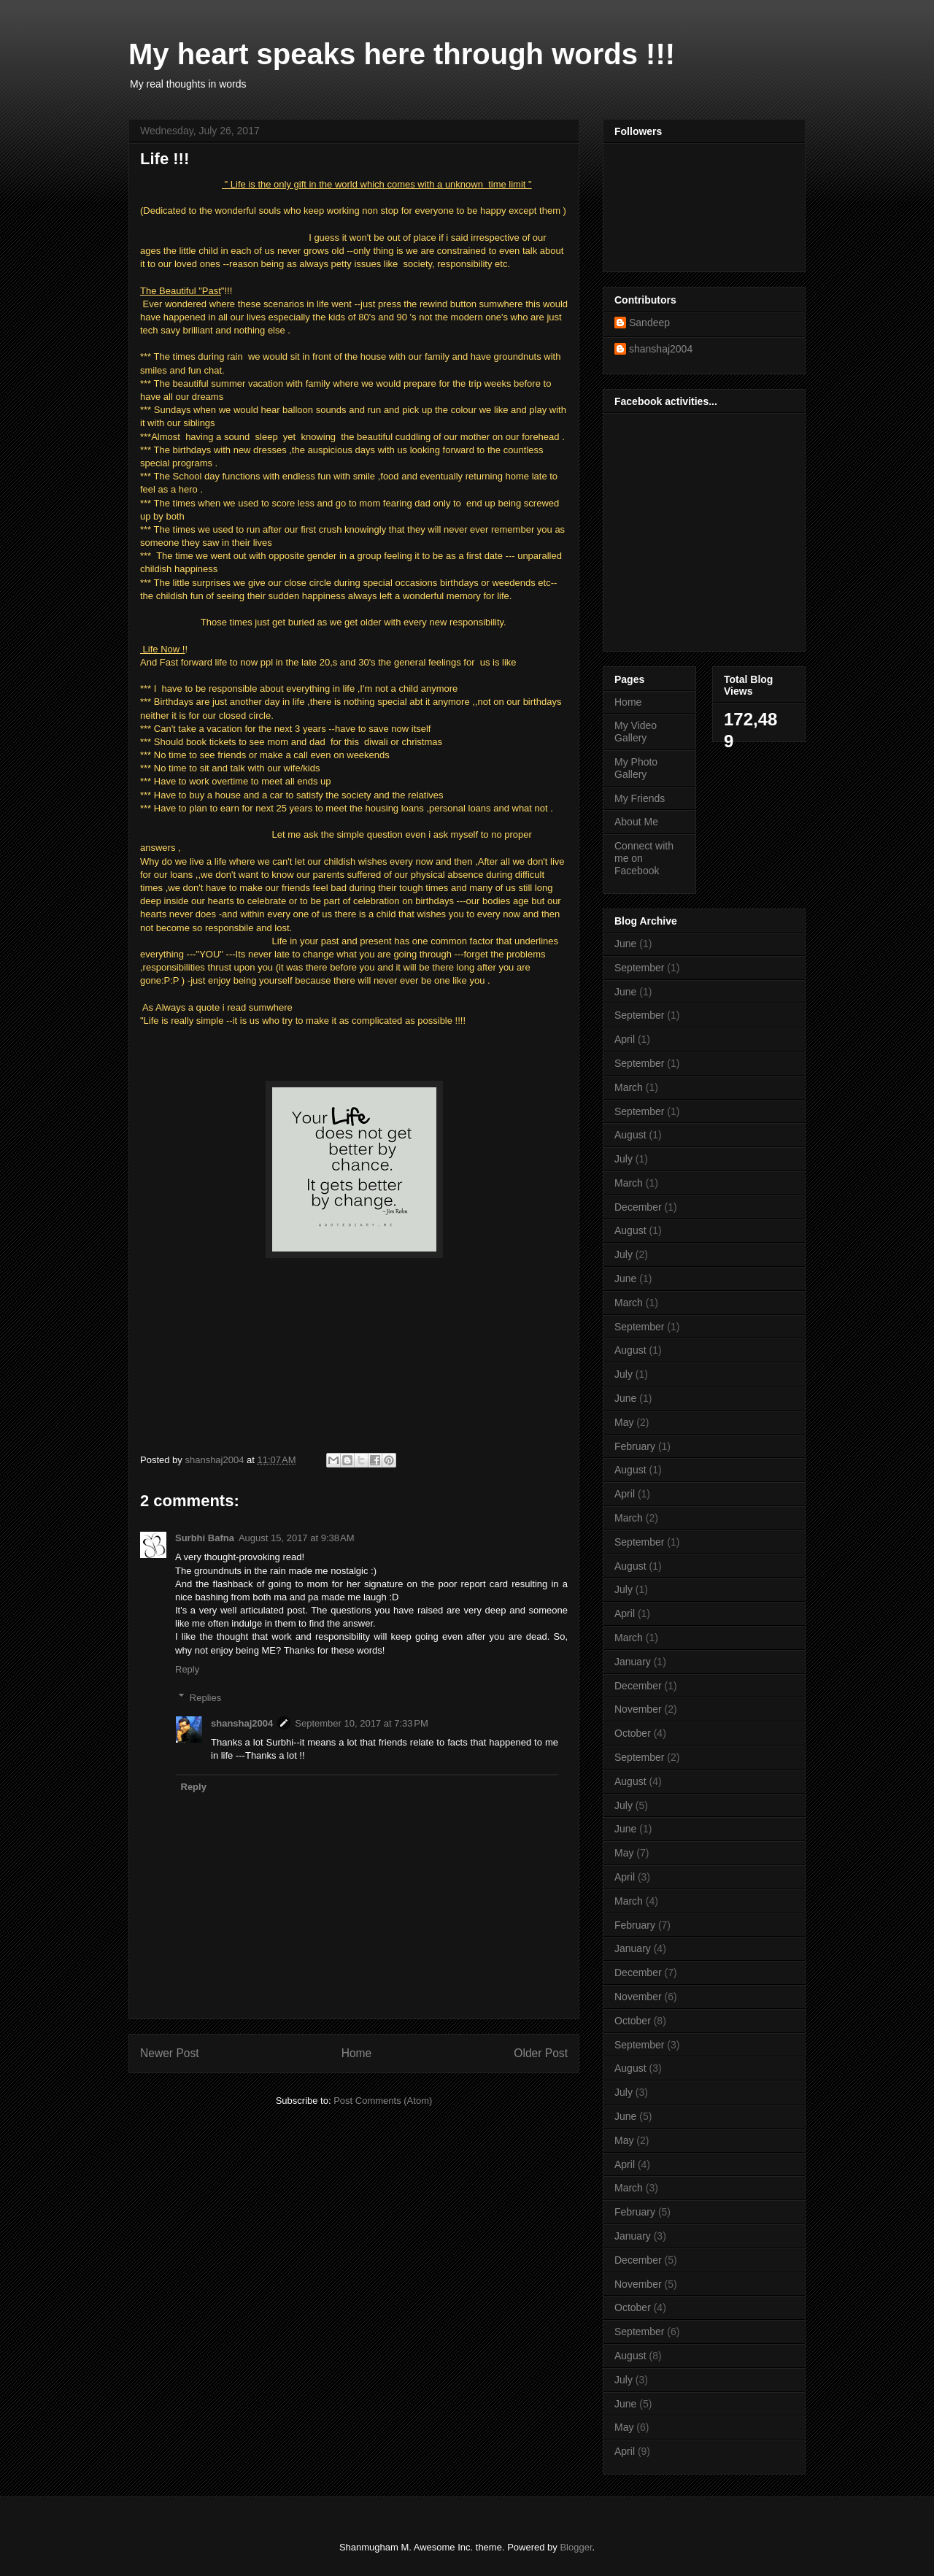 Image resolution: width=934 pixels, height=2576 pixels. What do you see at coordinates (634, 1446) in the screenshot?
I see `February` at bounding box center [634, 1446].